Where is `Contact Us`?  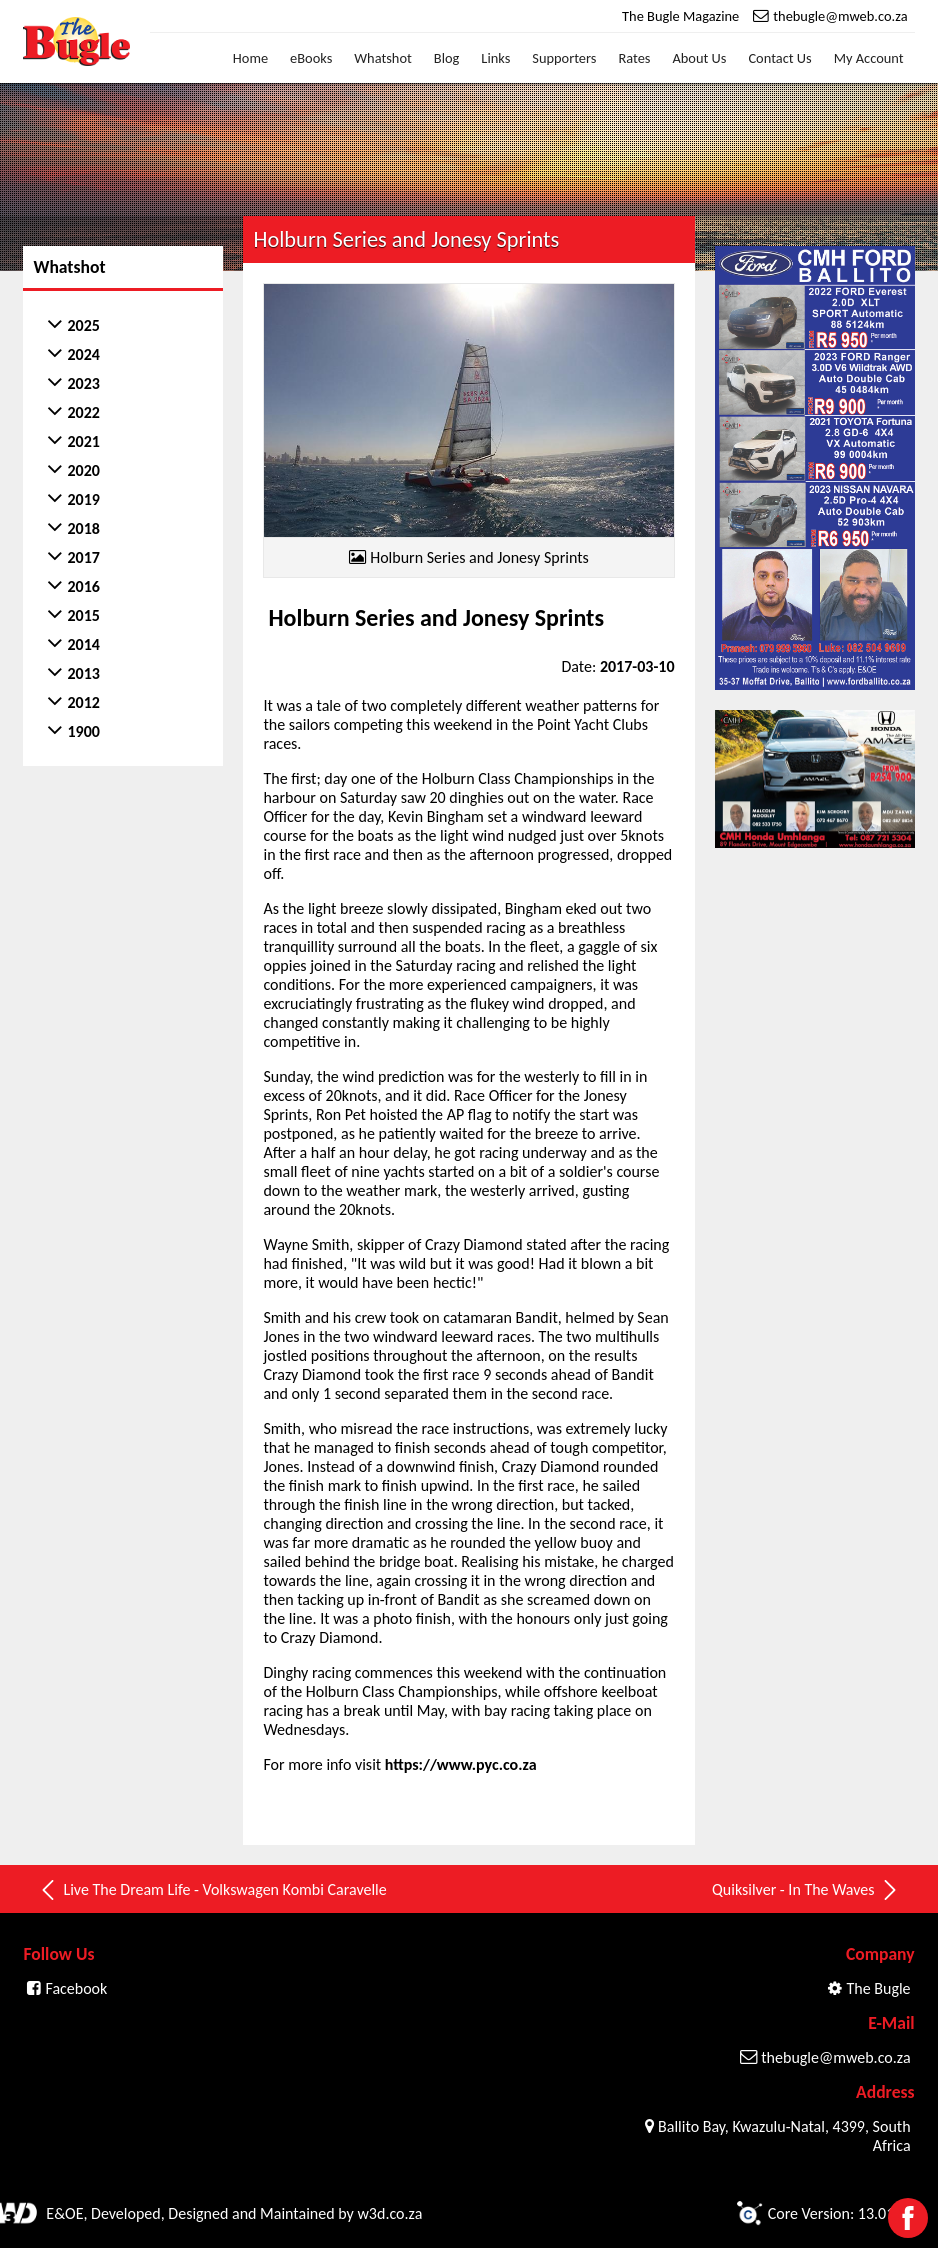 Contact Us is located at coordinates (779, 58).